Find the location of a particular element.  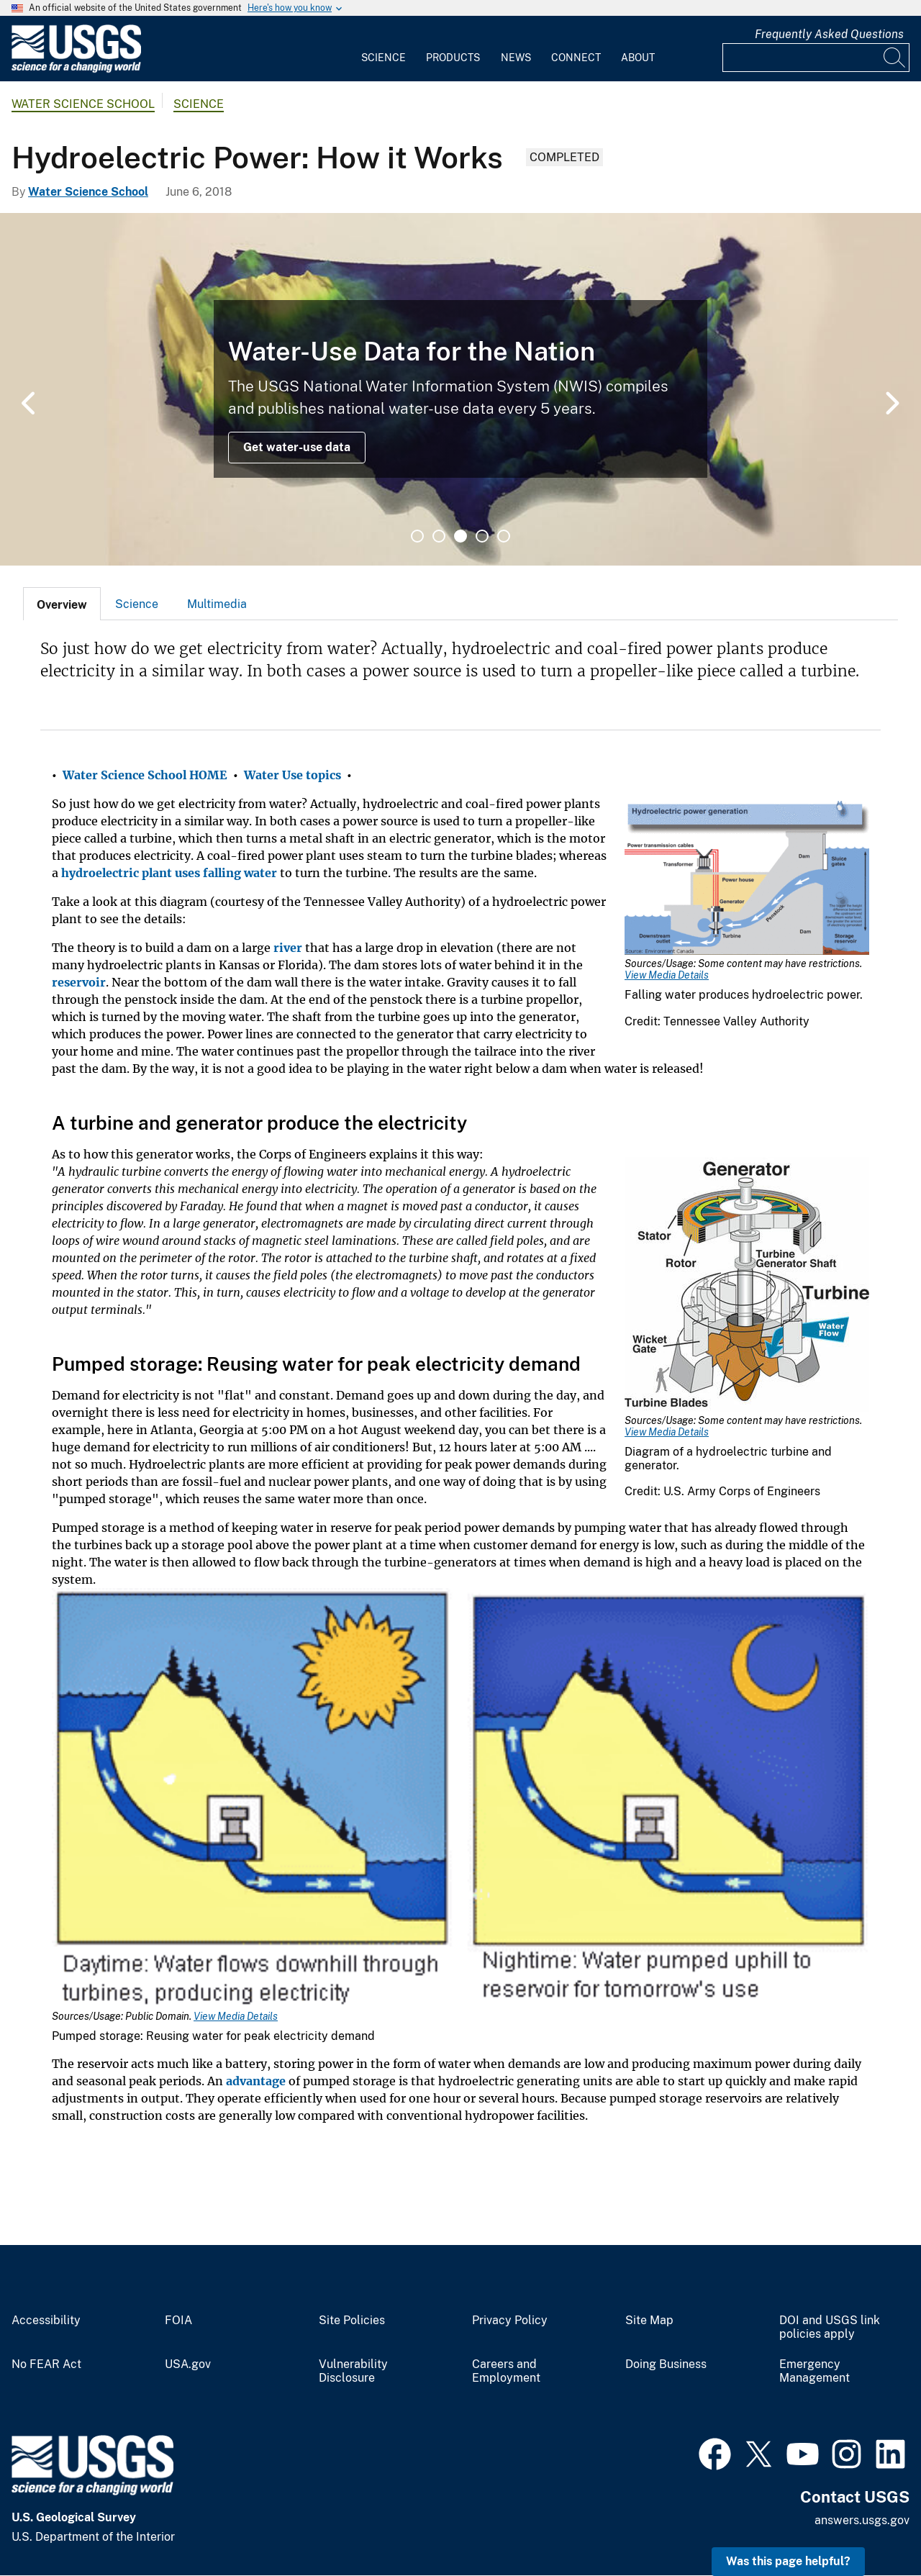

[Media Link] is located at coordinates (747, 879).